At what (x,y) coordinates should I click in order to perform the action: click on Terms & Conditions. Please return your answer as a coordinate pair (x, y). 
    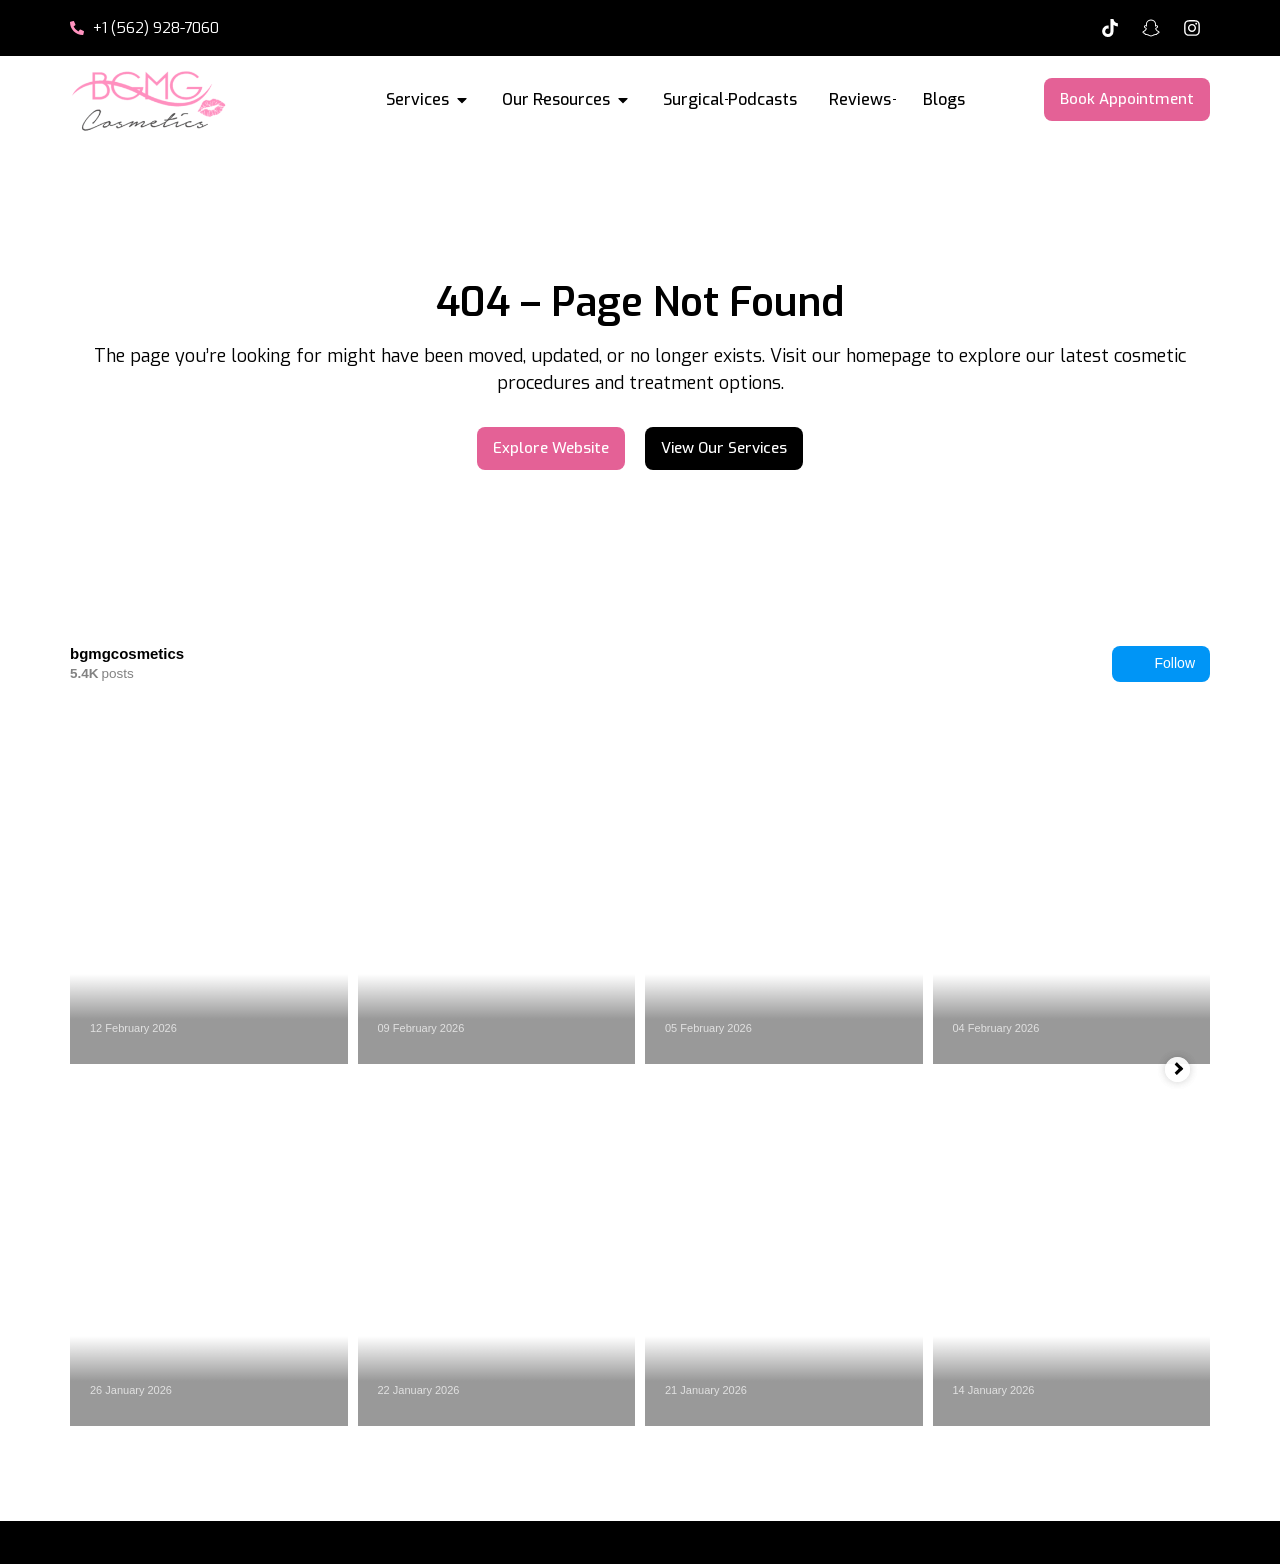
    Looking at the image, I should click on (903, 1530).